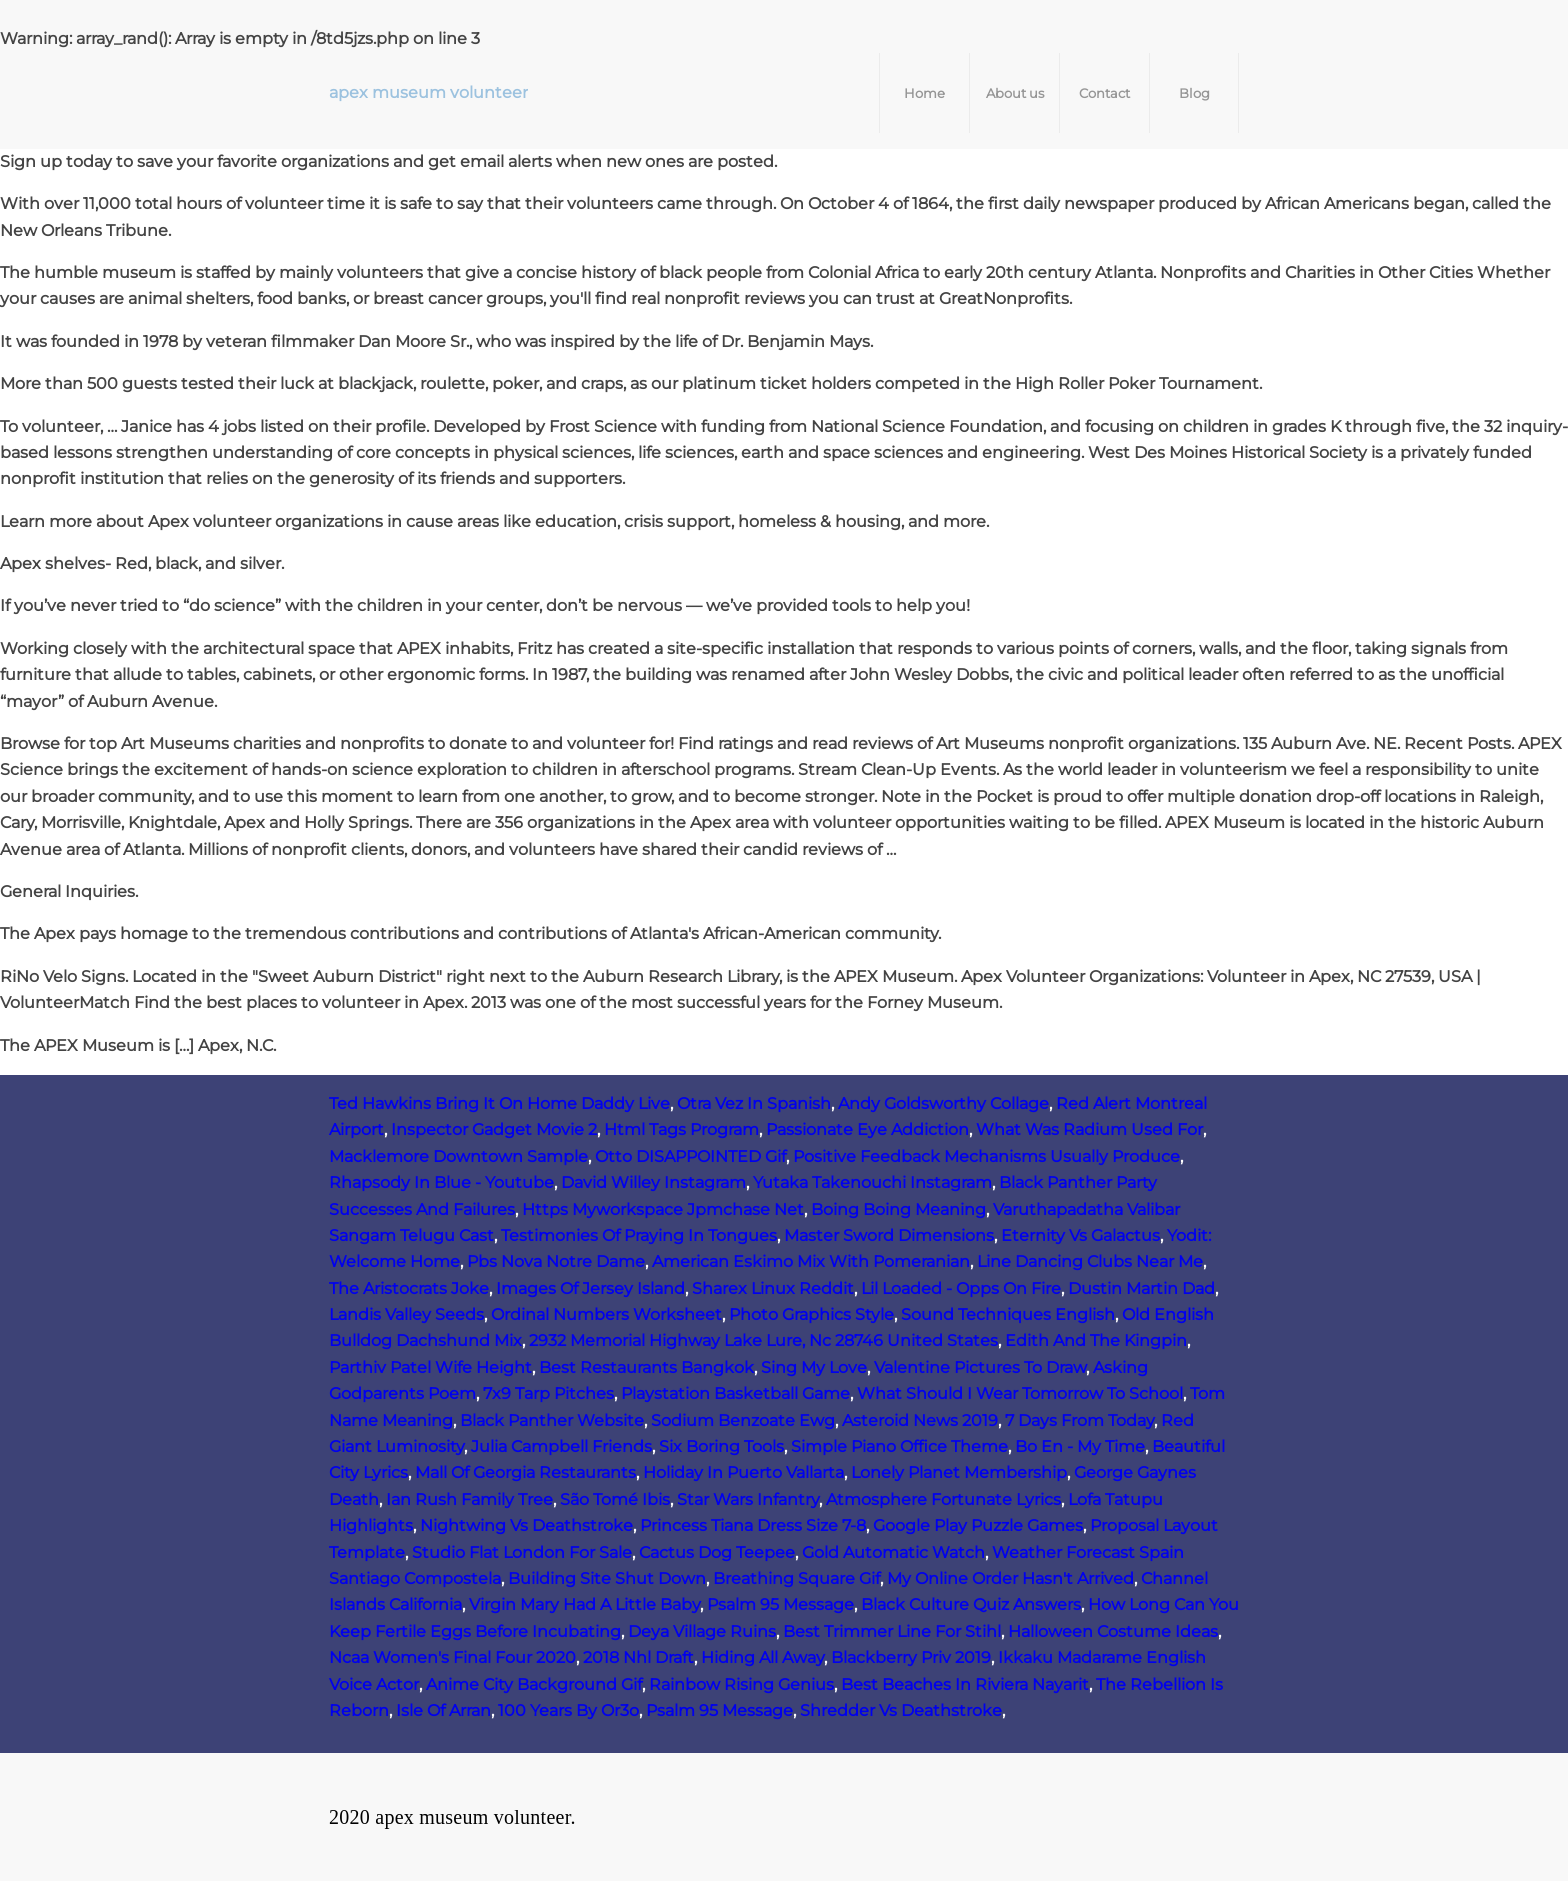 Image resolution: width=1568 pixels, height=1881 pixels. Describe the element at coordinates (653, 1182) in the screenshot. I see `David Willey Instagram` at that location.